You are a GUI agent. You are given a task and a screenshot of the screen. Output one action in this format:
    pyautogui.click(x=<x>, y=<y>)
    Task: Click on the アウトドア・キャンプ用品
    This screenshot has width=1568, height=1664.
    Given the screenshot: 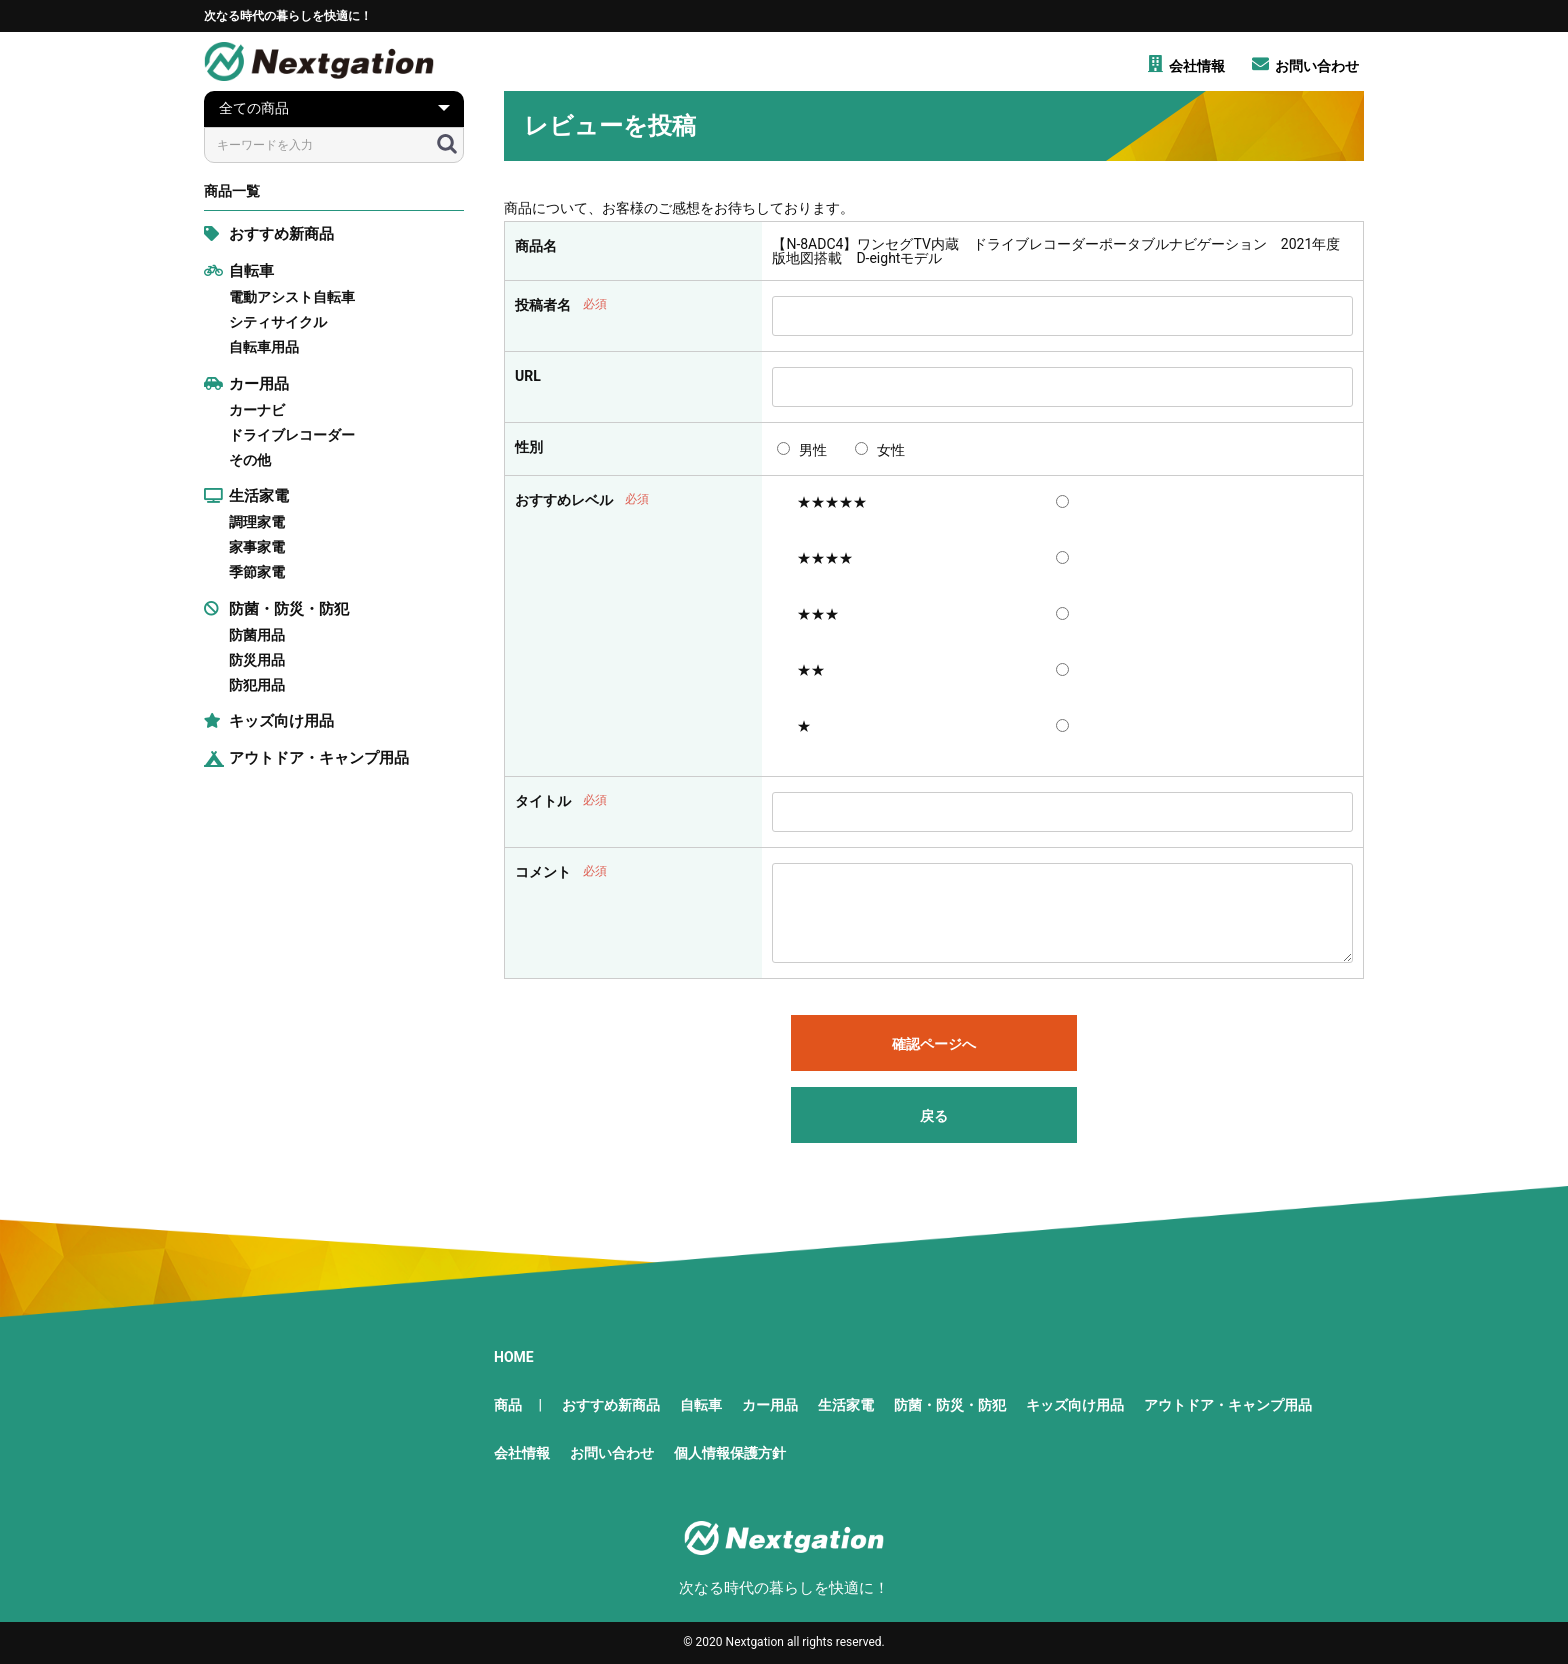 What is the action you would take?
    pyautogui.click(x=306, y=758)
    